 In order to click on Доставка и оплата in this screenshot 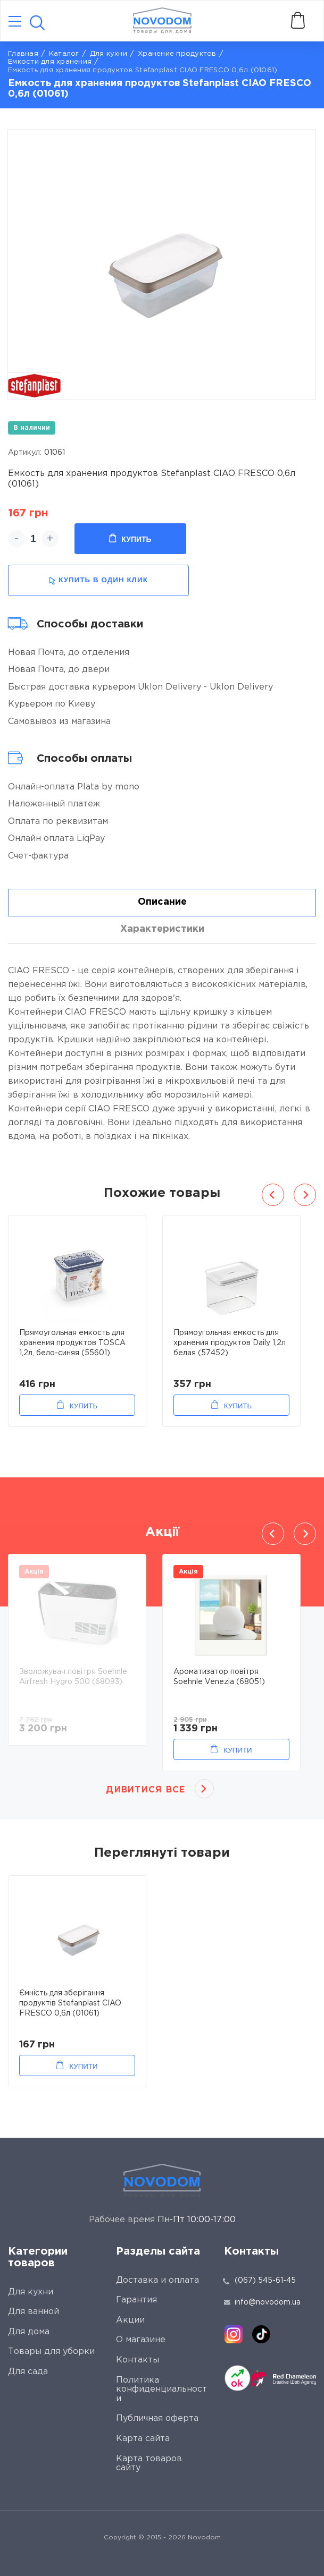, I will do `click(157, 2280)`.